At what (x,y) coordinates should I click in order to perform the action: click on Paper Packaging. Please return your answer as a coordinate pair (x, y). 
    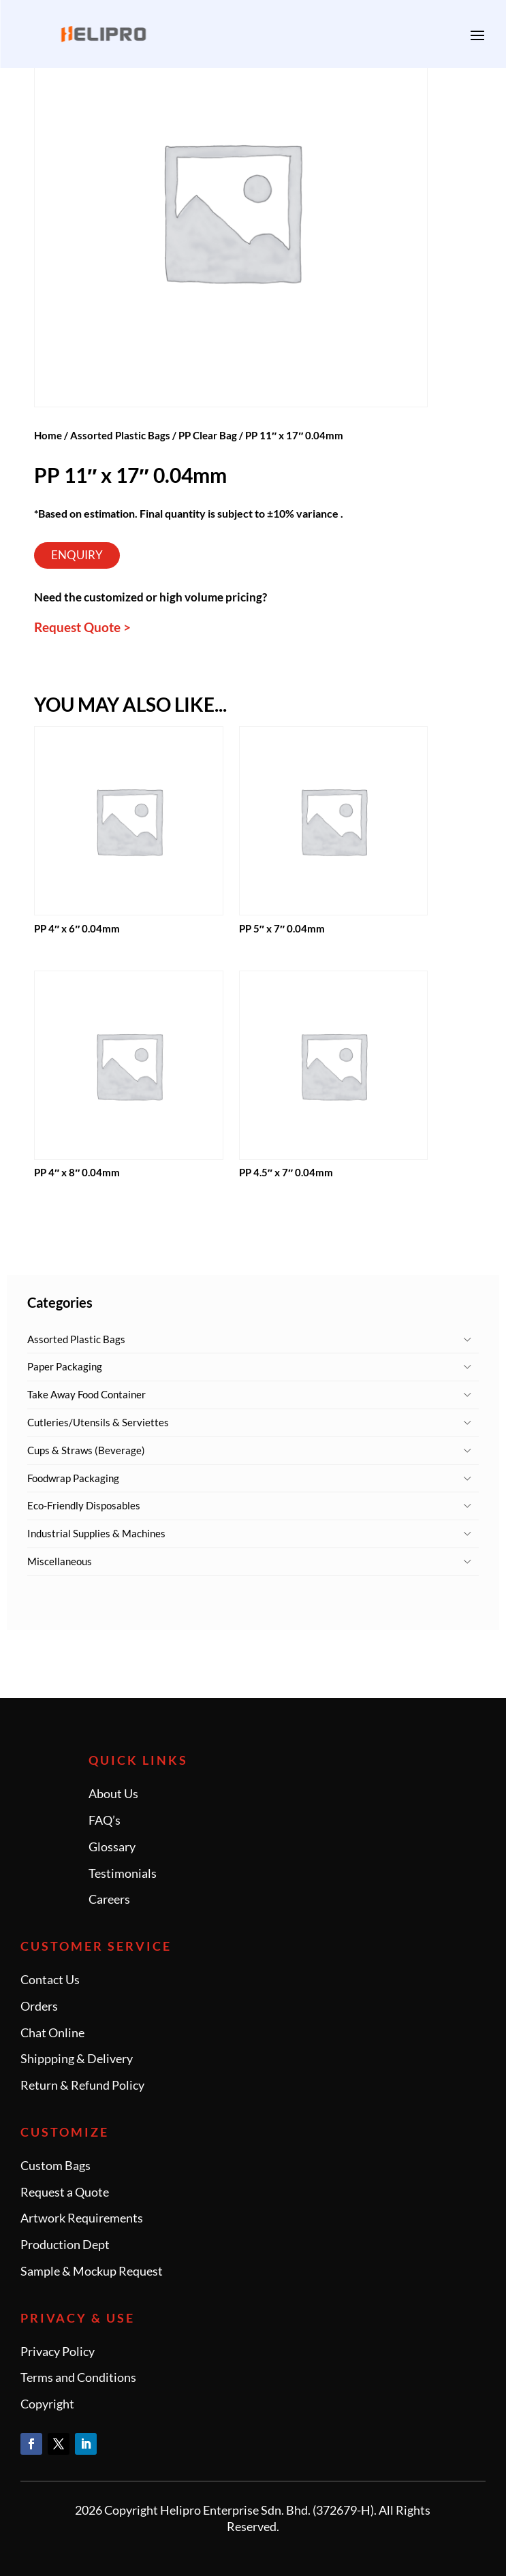
    Looking at the image, I should click on (64, 1366).